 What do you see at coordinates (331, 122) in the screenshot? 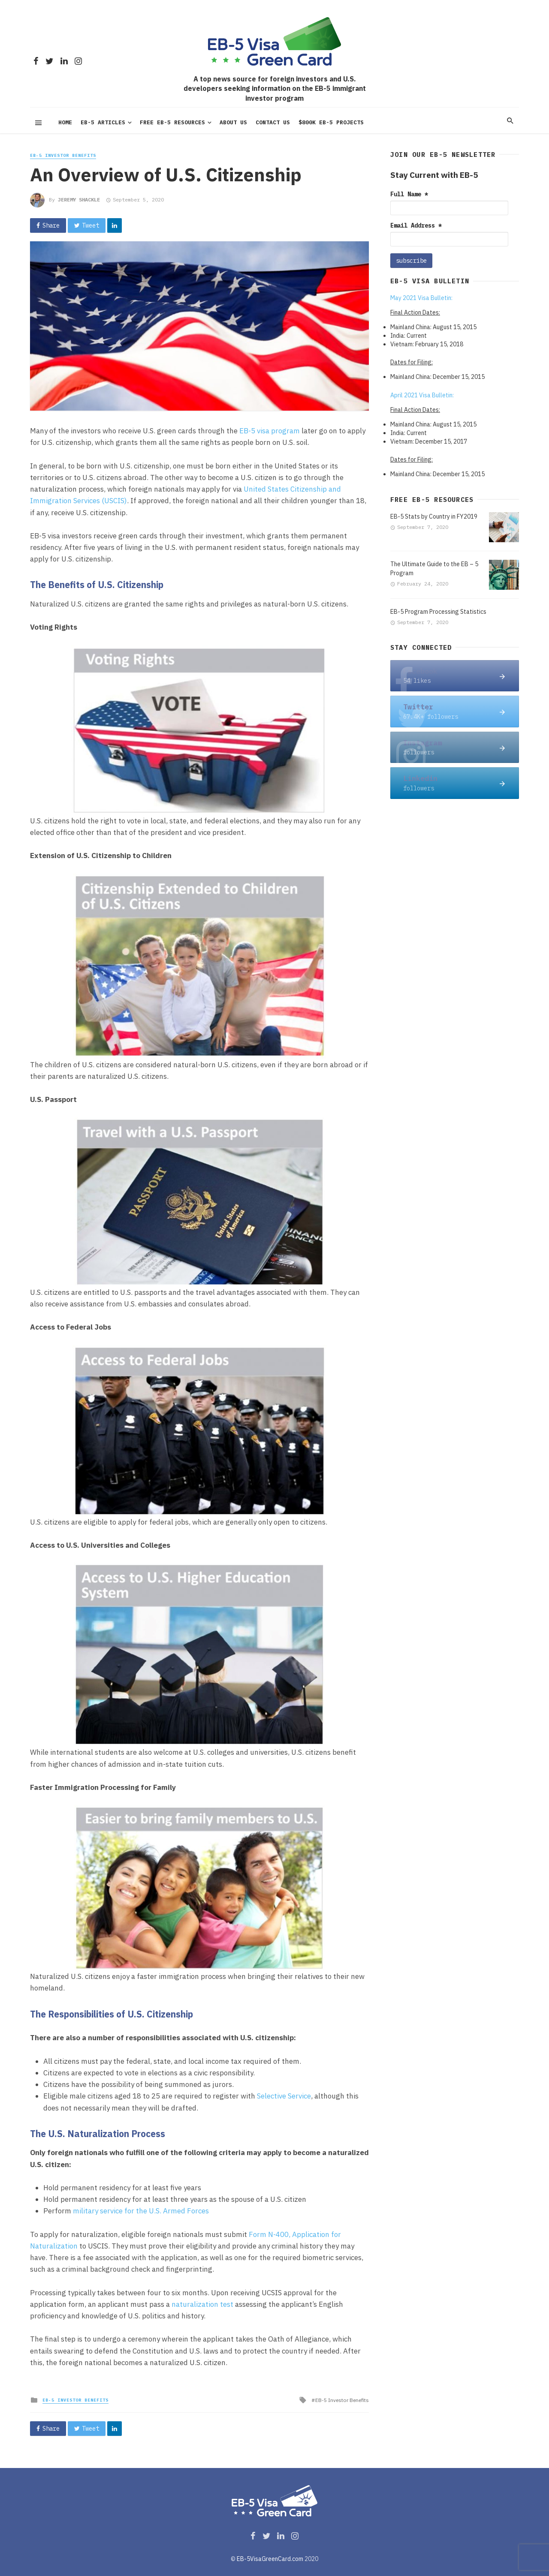
I see `$800K EB-5 PROJECTS` at bounding box center [331, 122].